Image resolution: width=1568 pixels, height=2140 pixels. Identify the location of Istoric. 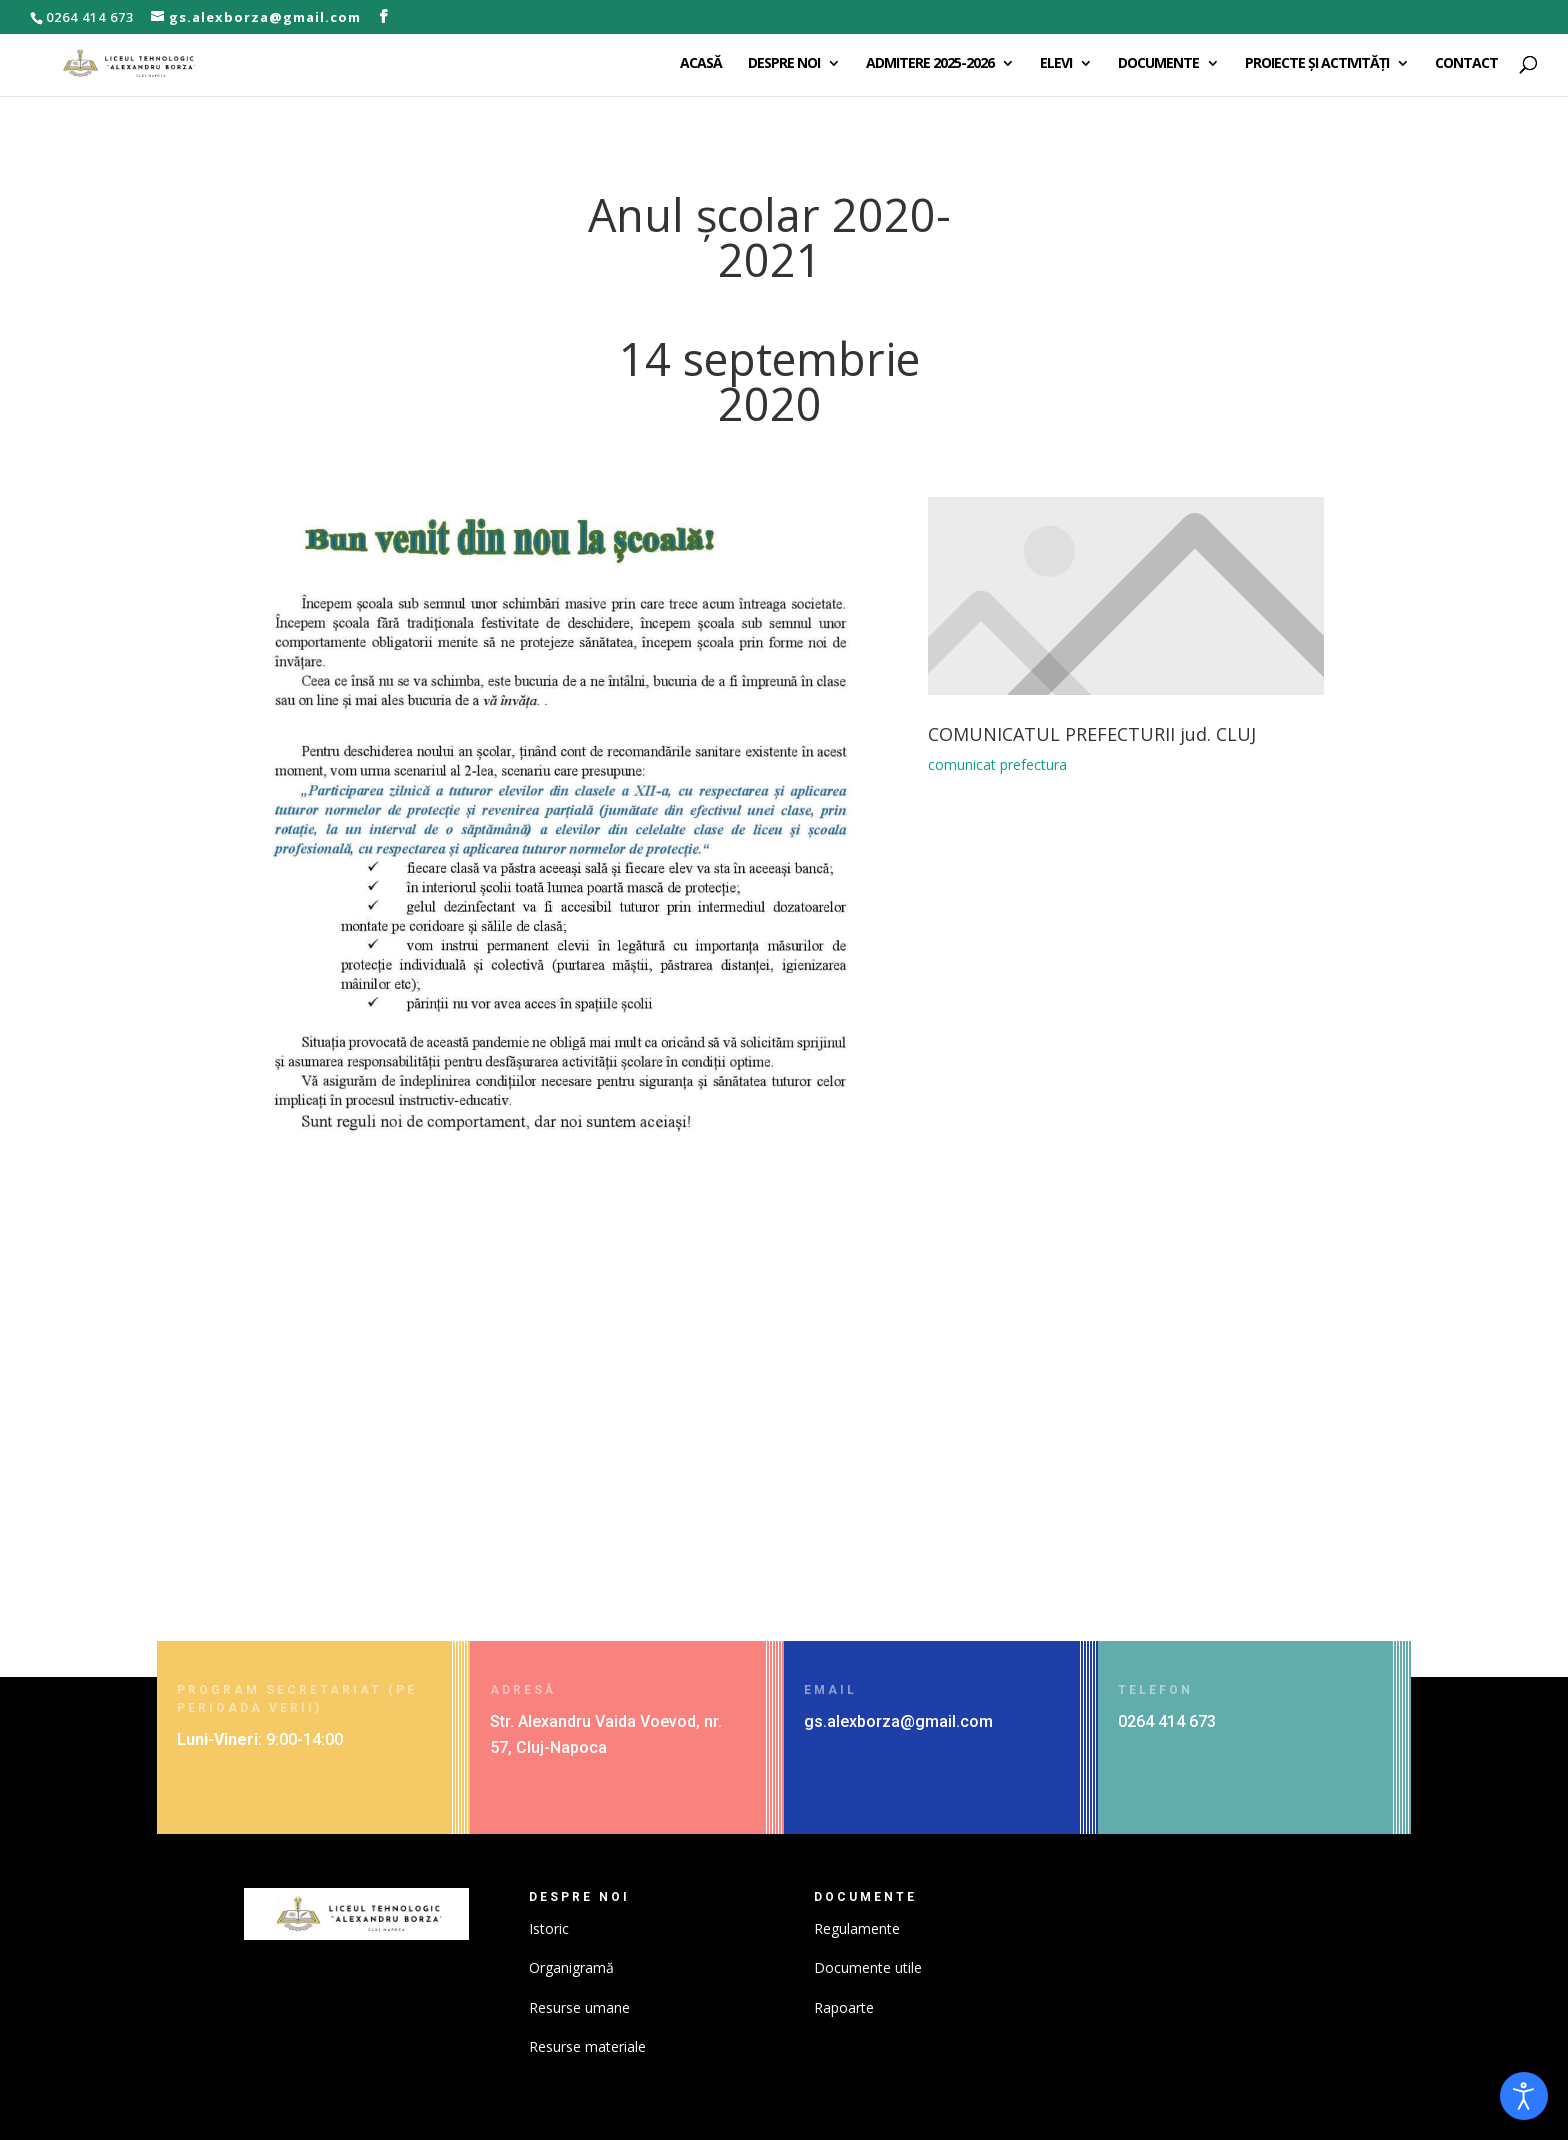
(549, 1928).